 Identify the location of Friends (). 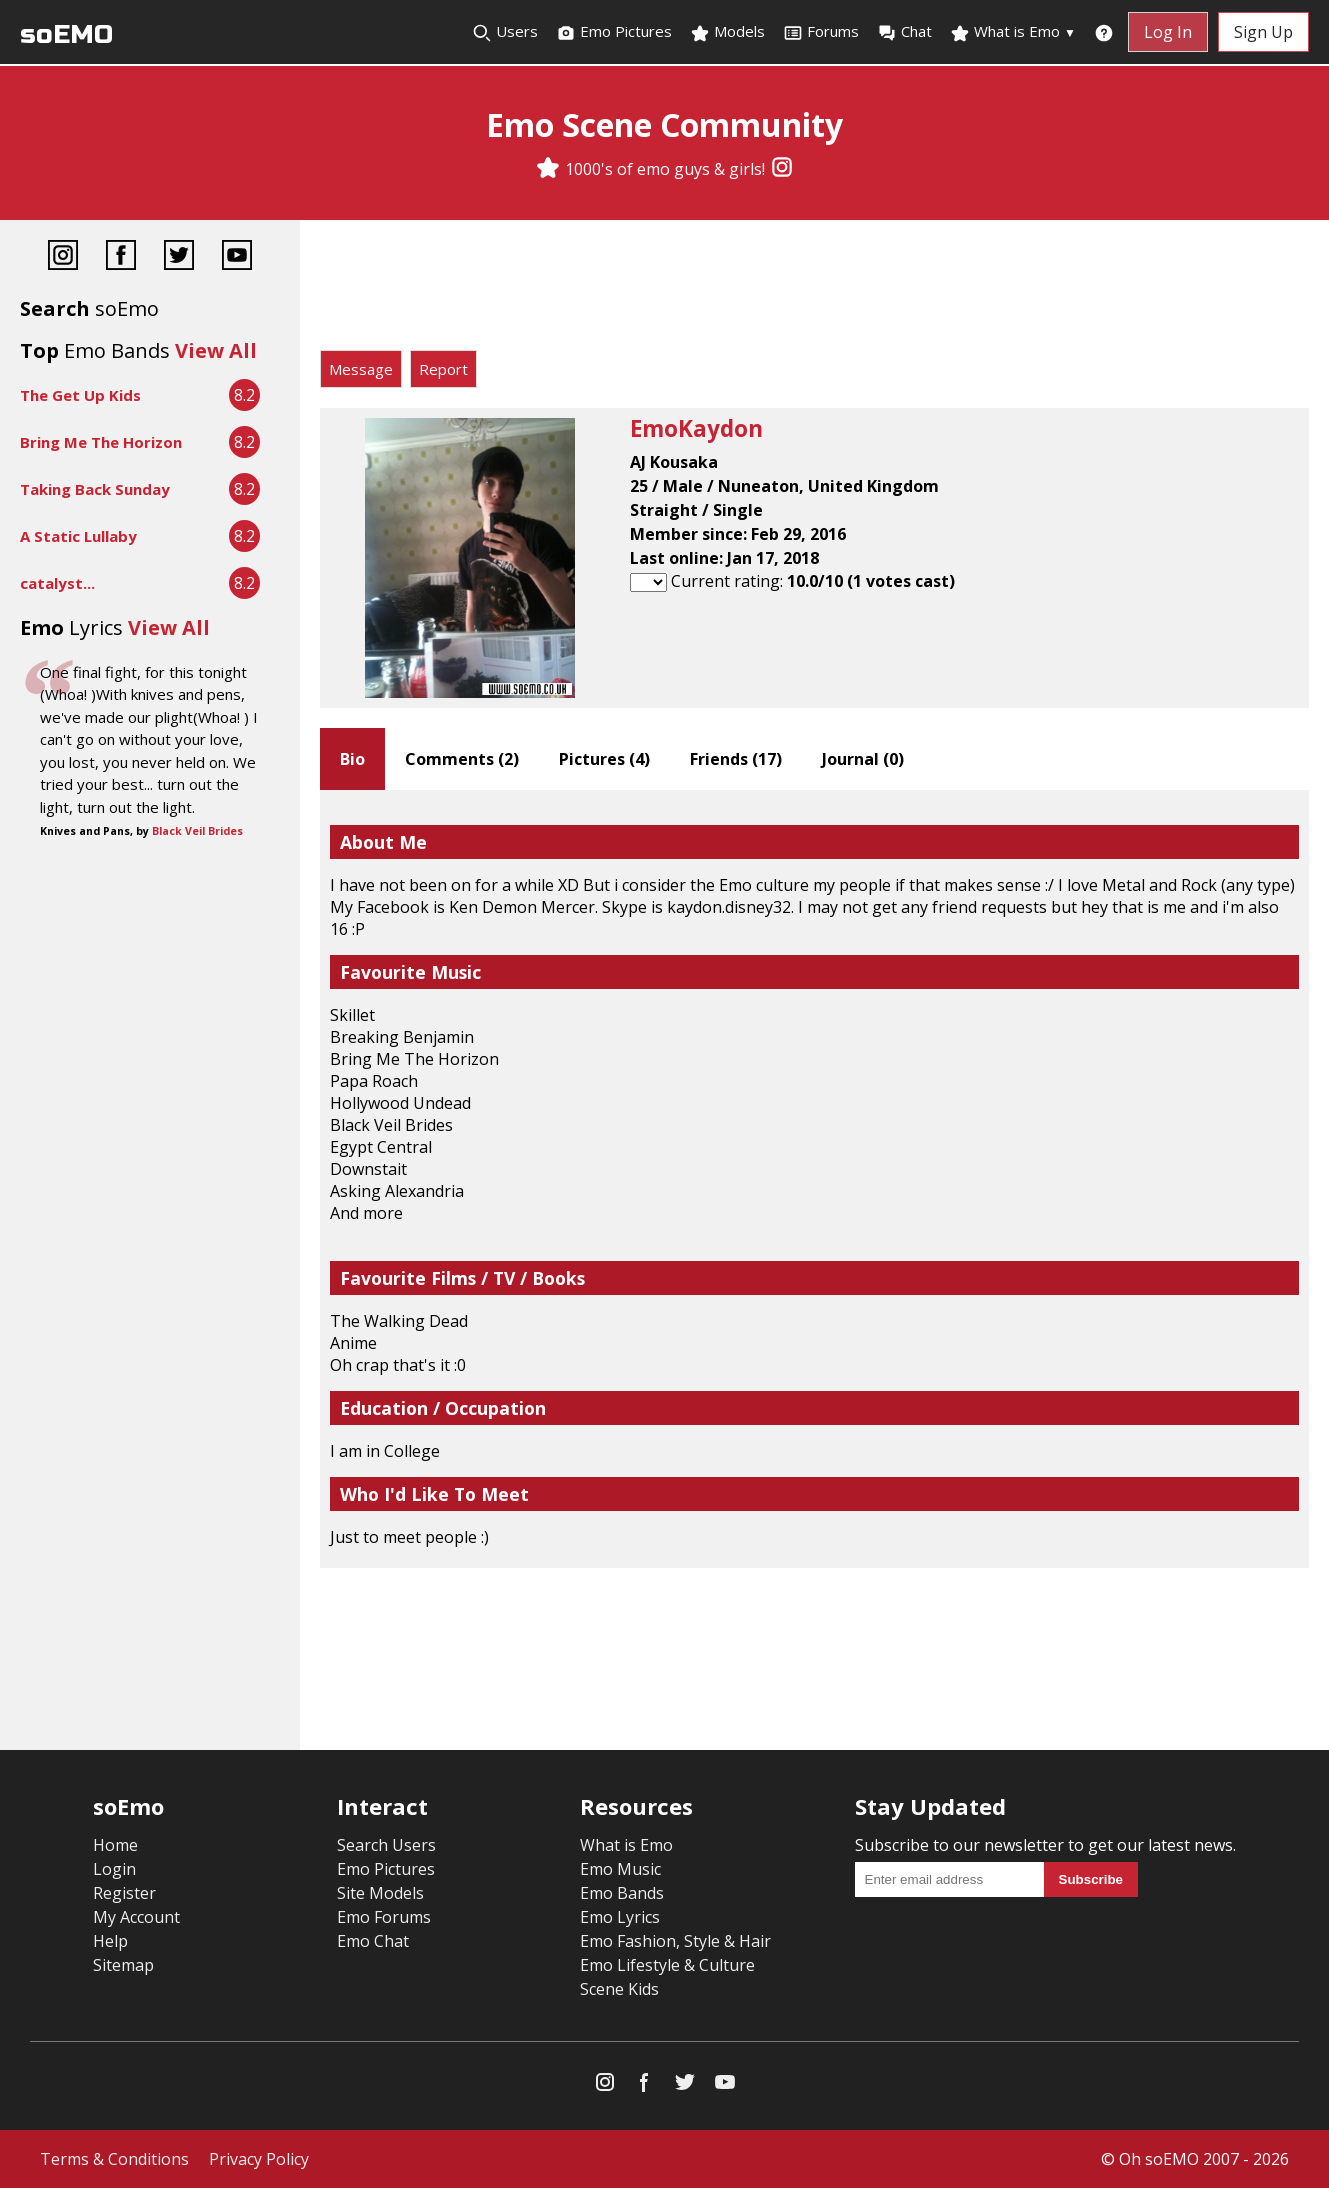
(736, 759).